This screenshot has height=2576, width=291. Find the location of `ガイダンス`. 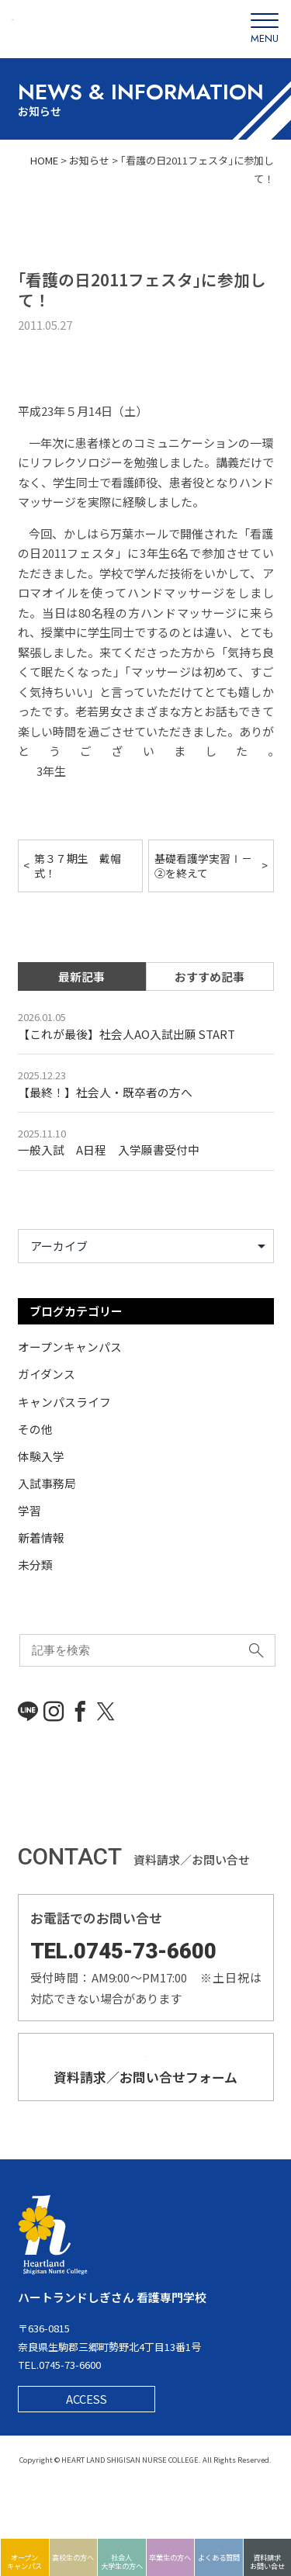

ガイダンス is located at coordinates (46, 1376).